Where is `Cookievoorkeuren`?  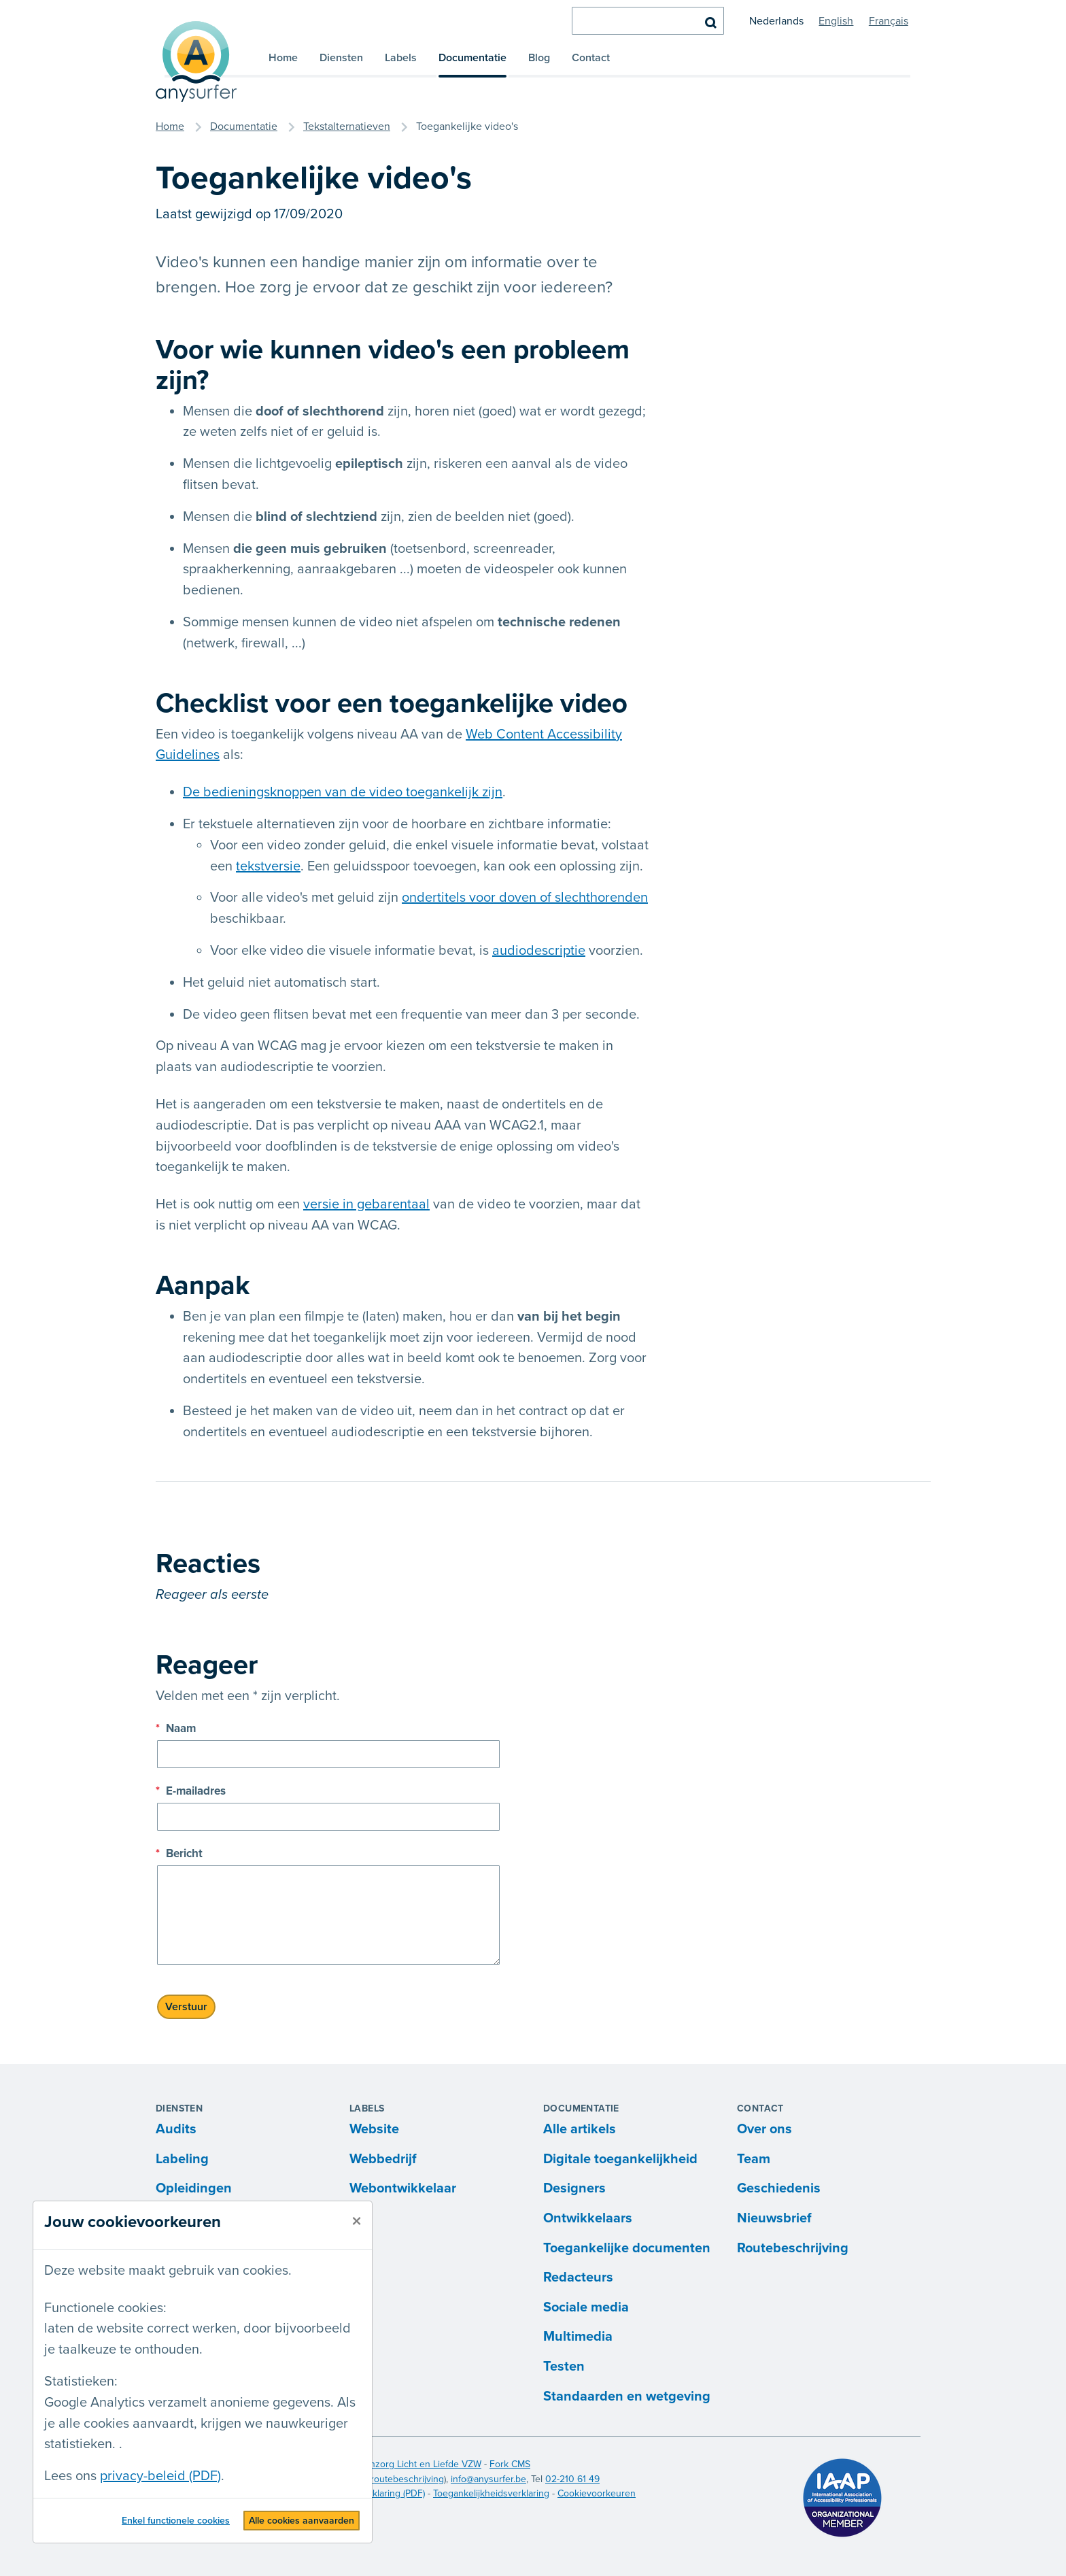
Cookievoorkeuren is located at coordinates (596, 2493).